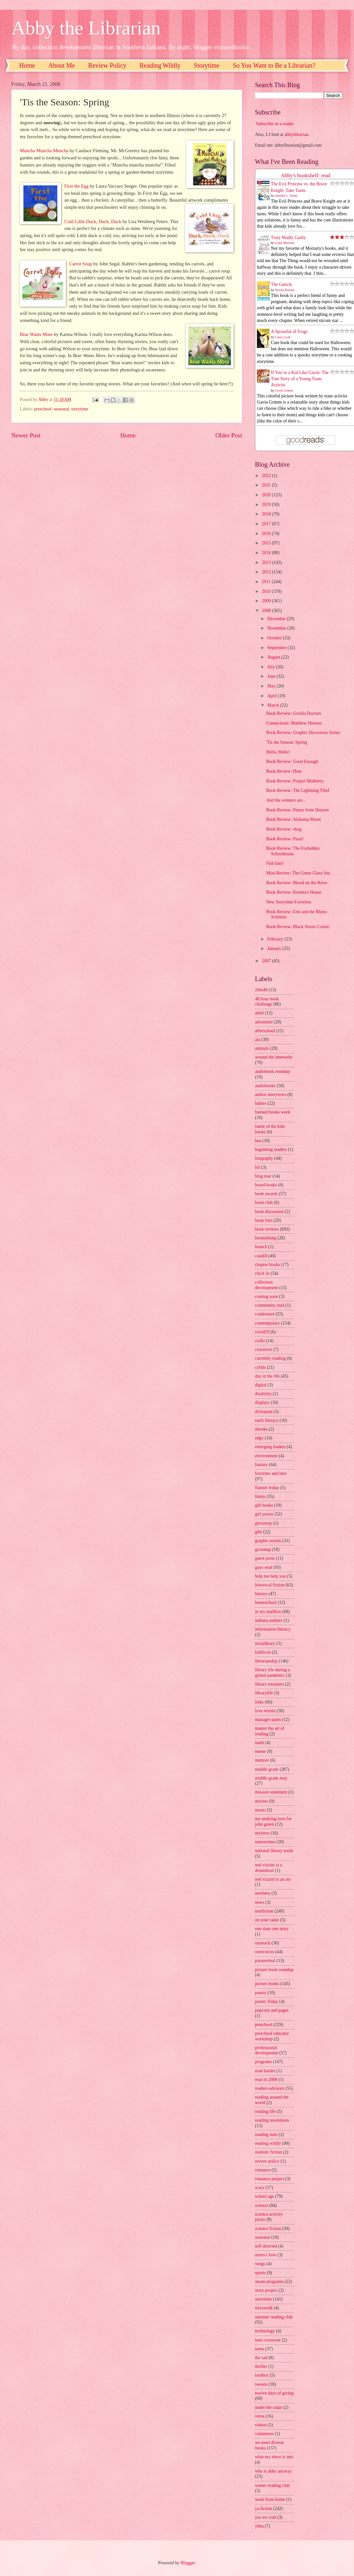  Describe the element at coordinates (160, 65) in the screenshot. I see `Reading Wildly` at that location.